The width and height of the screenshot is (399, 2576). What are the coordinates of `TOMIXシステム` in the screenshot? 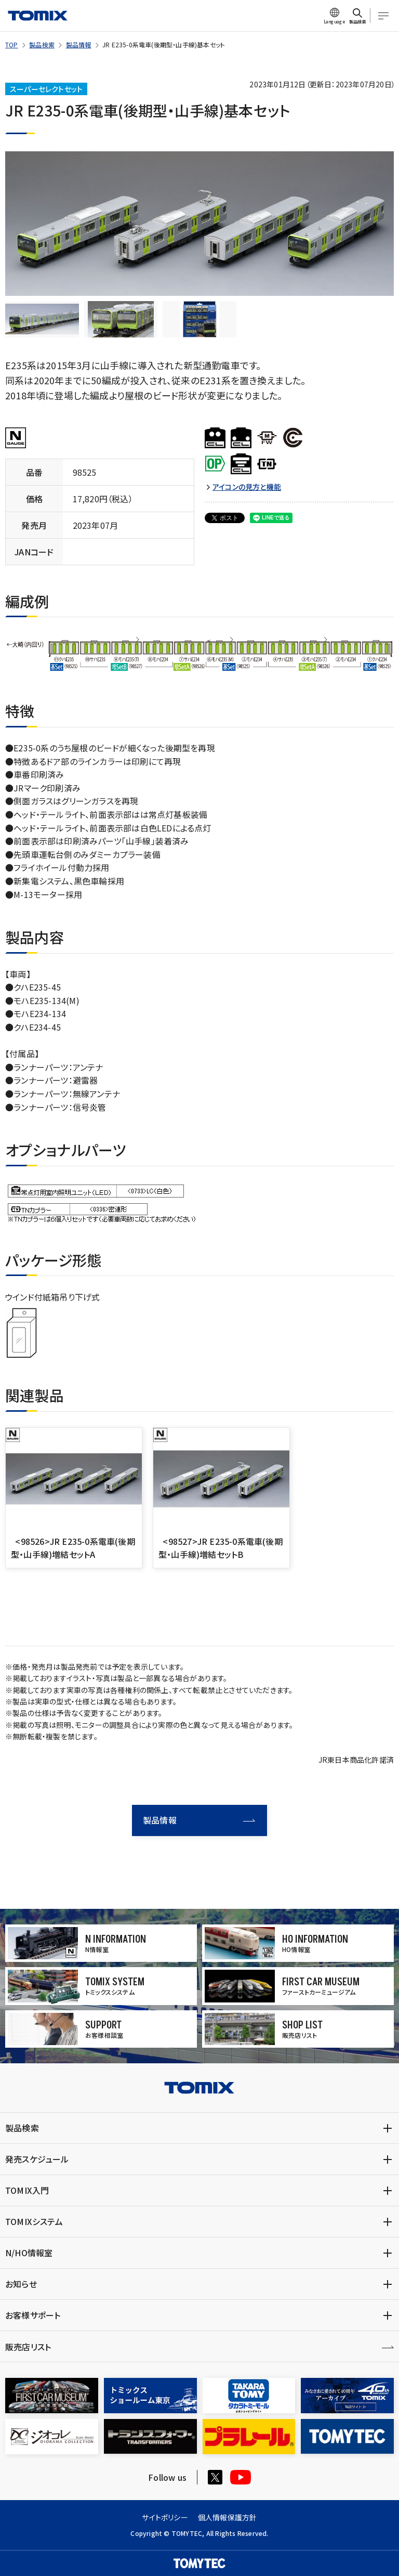 It's located at (34, 2221).